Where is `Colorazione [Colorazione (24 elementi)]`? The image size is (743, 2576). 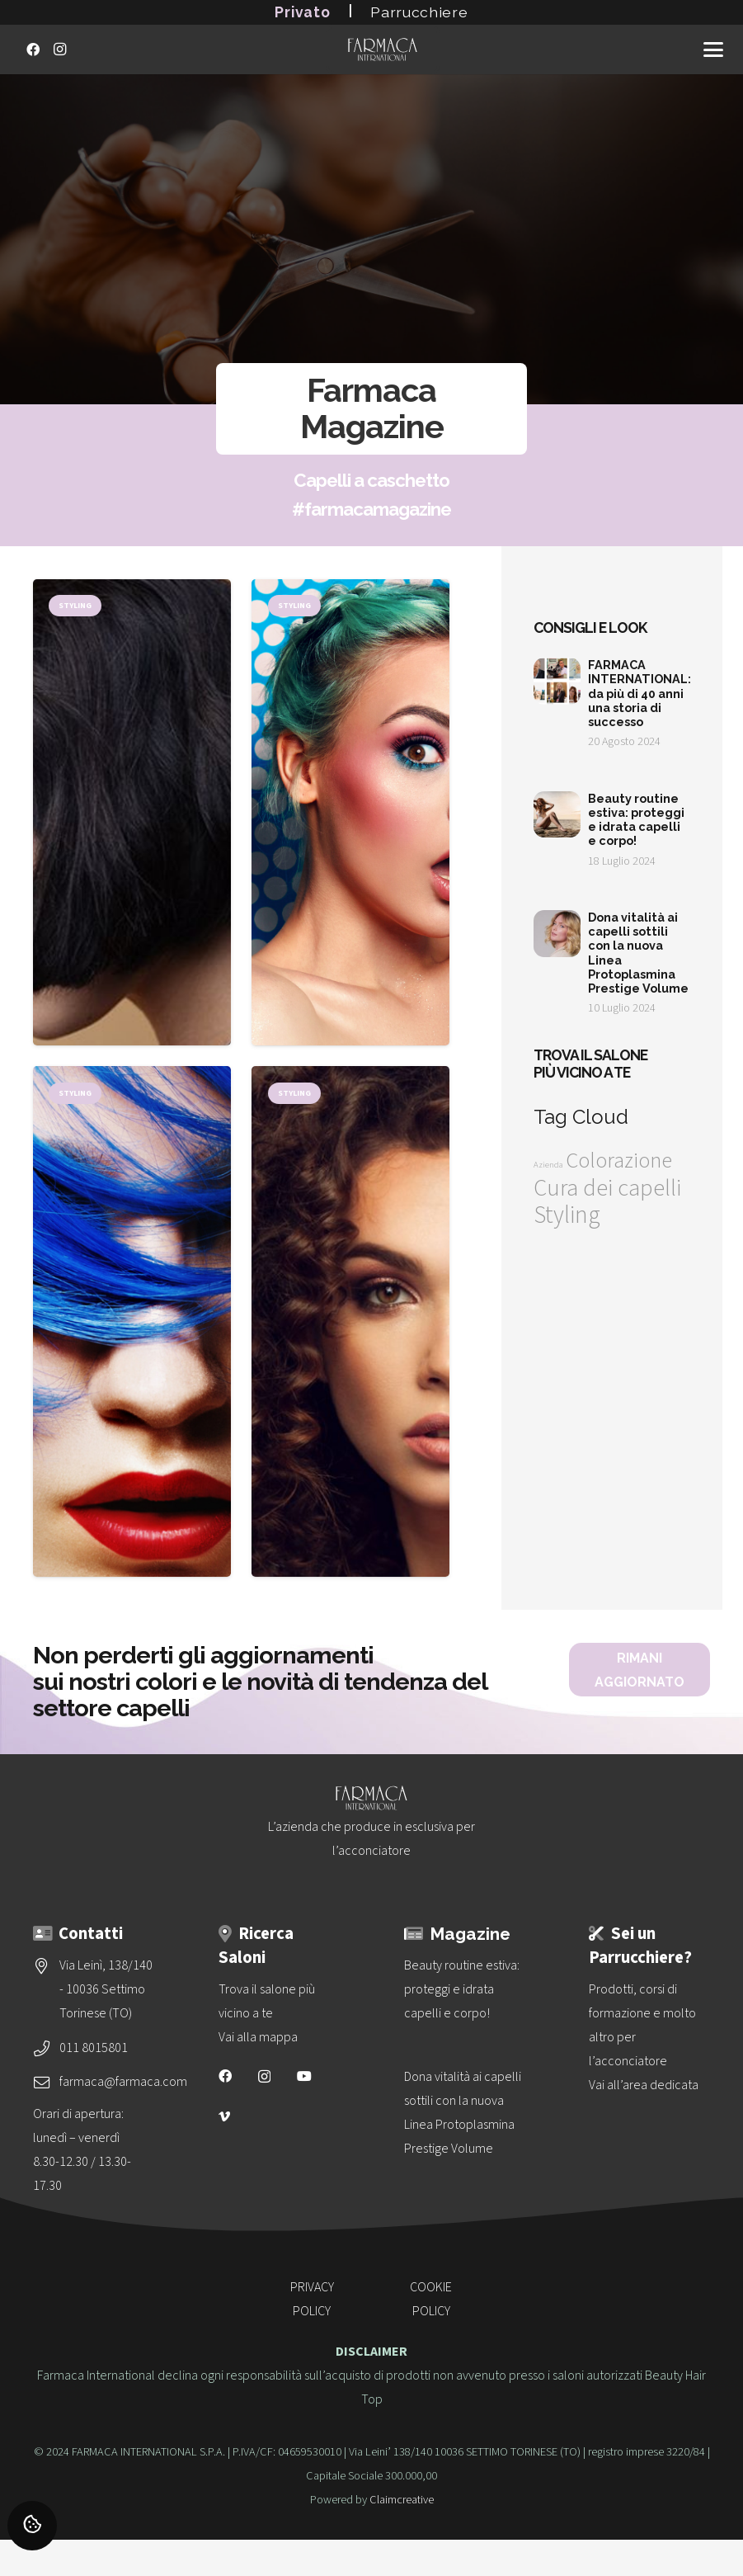 Colorazione [Colorazione (24 elementi)] is located at coordinates (619, 1161).